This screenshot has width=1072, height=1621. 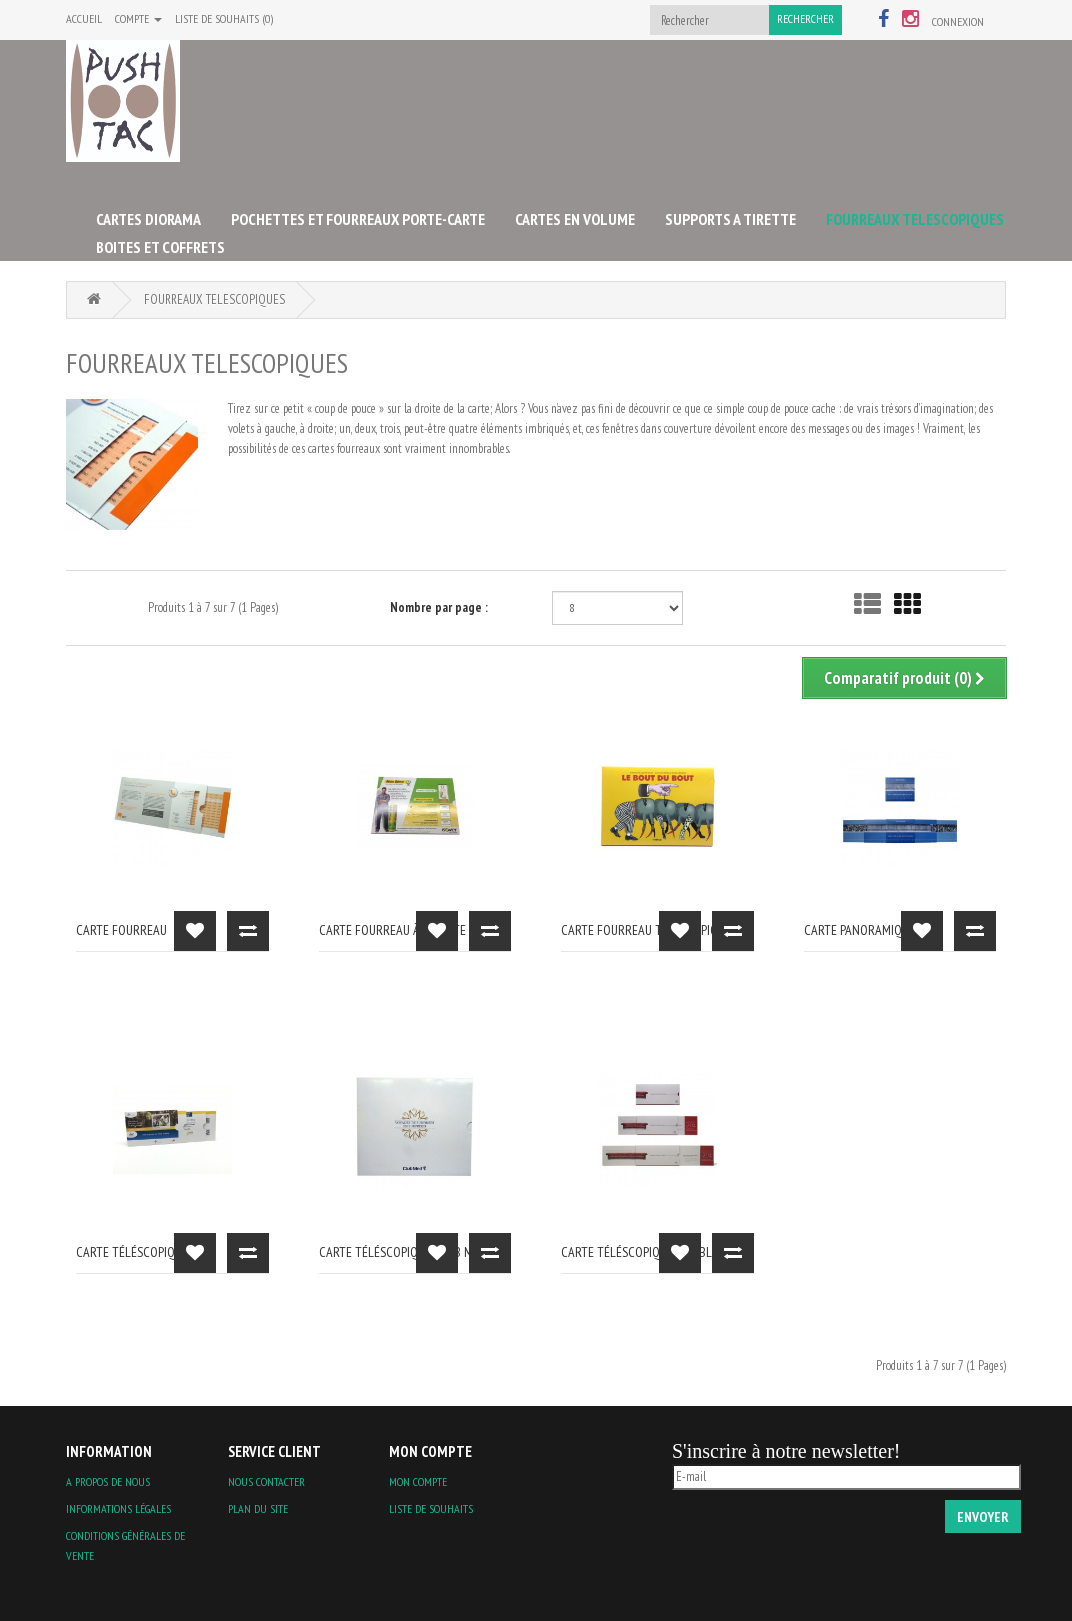 I want to click on carte téléscopique Club Med, so click(x=403, y=1252).